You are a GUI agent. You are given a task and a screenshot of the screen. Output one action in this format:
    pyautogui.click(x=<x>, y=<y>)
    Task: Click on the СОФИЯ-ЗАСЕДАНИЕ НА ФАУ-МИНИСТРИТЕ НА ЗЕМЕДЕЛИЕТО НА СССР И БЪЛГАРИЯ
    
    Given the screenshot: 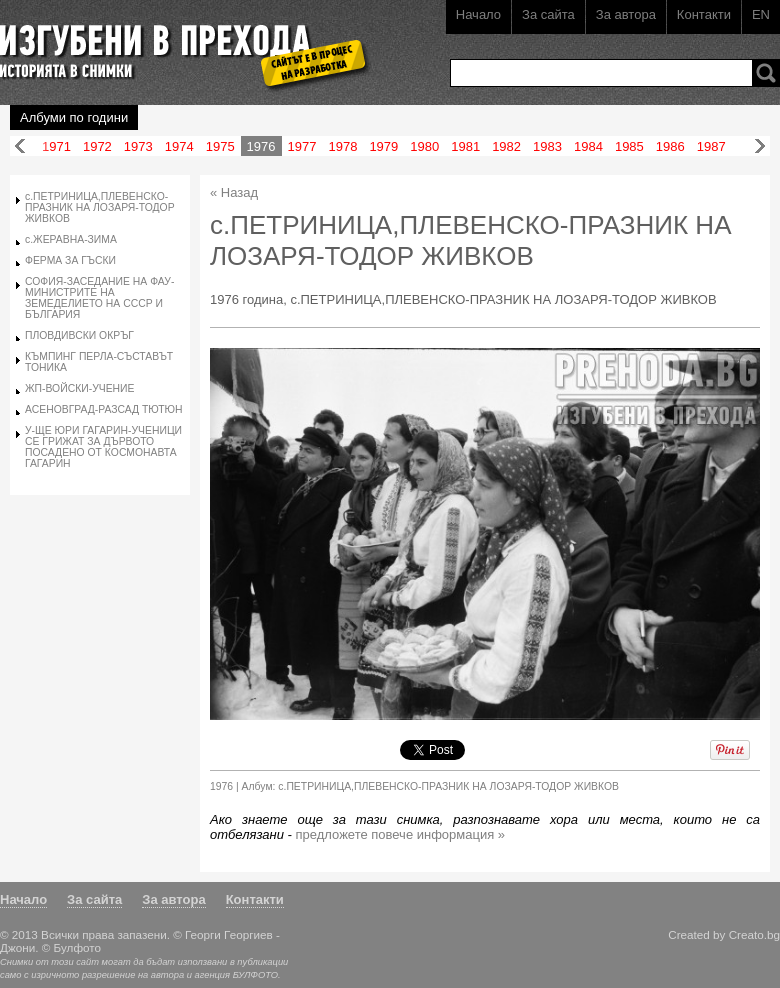 What is the action you would take?
    pyautogui.click(x=99, y=298)
    